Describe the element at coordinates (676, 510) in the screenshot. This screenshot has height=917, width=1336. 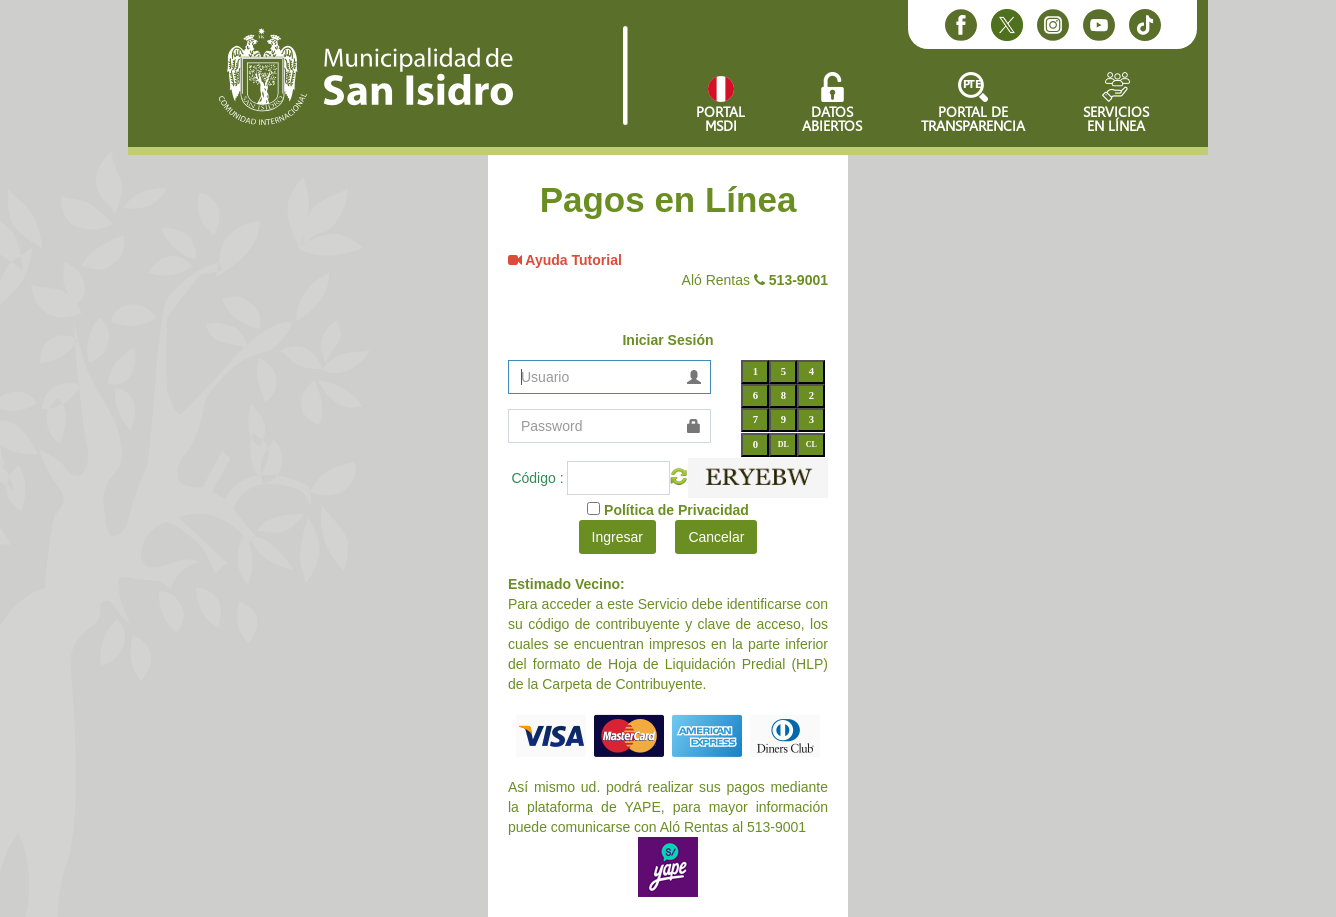
I see `Política de Privacidad` at that location.